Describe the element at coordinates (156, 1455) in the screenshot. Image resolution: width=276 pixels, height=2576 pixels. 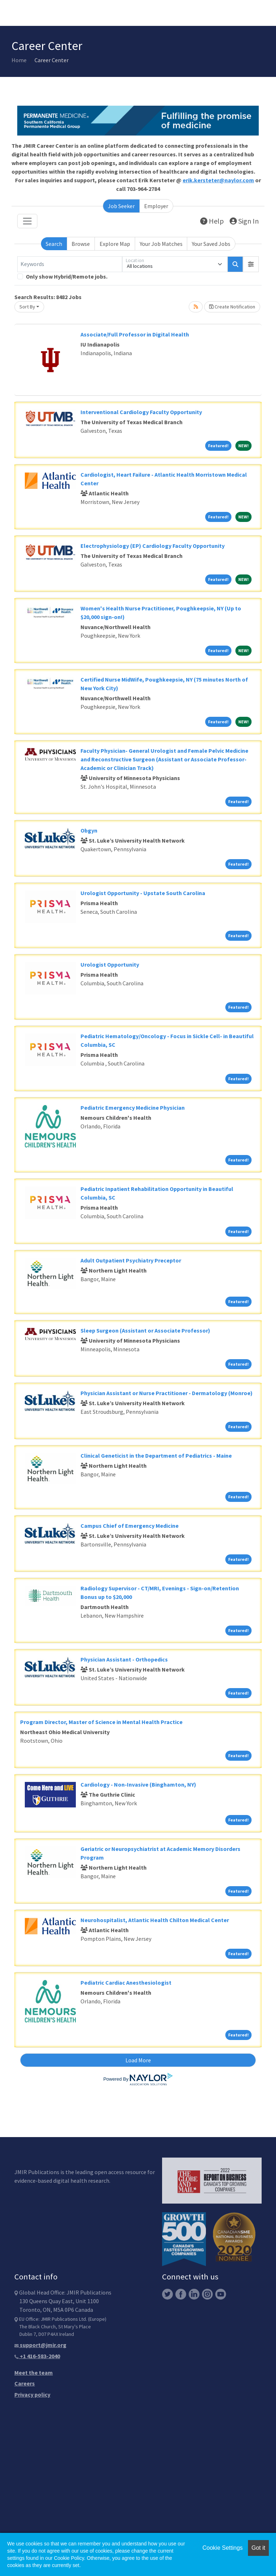
I see `Clinical Geneticist in the Department of Pediatrics - Maine` at that location.